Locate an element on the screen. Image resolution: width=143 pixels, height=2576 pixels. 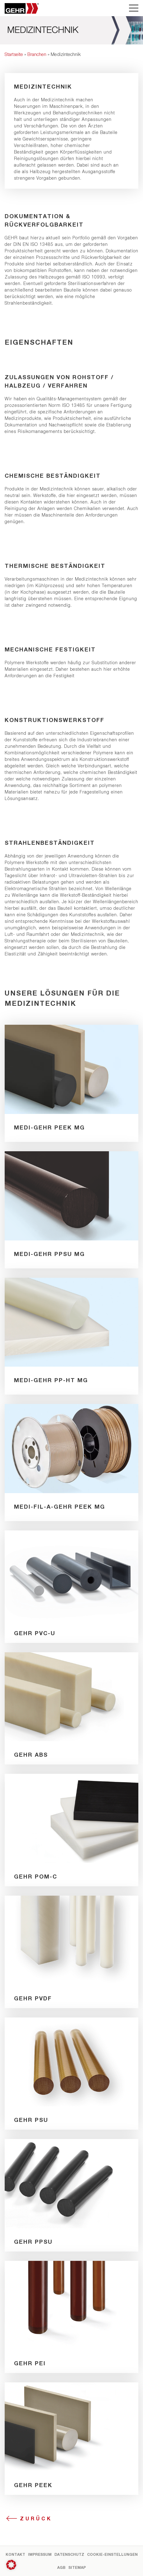
Datenschutz is located at coordinates (69, 2554).